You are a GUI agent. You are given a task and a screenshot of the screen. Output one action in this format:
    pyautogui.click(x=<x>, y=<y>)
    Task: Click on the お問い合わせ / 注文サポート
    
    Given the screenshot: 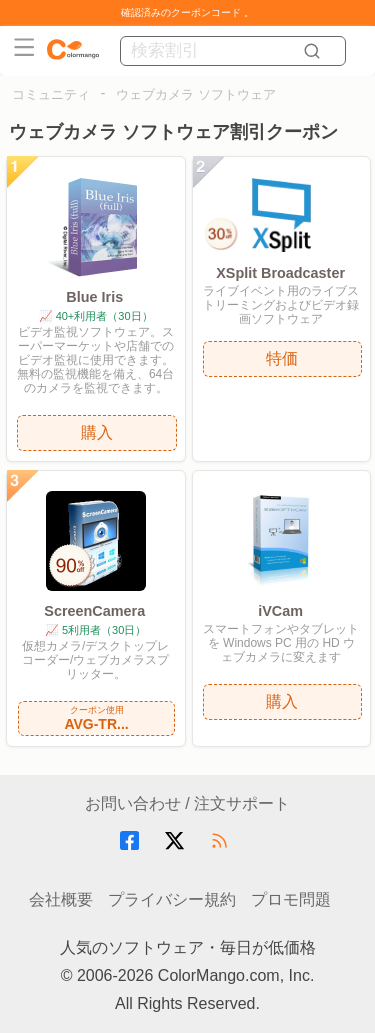 What is the action you would take?
    pyautogui.click(x=187, y=803)
    